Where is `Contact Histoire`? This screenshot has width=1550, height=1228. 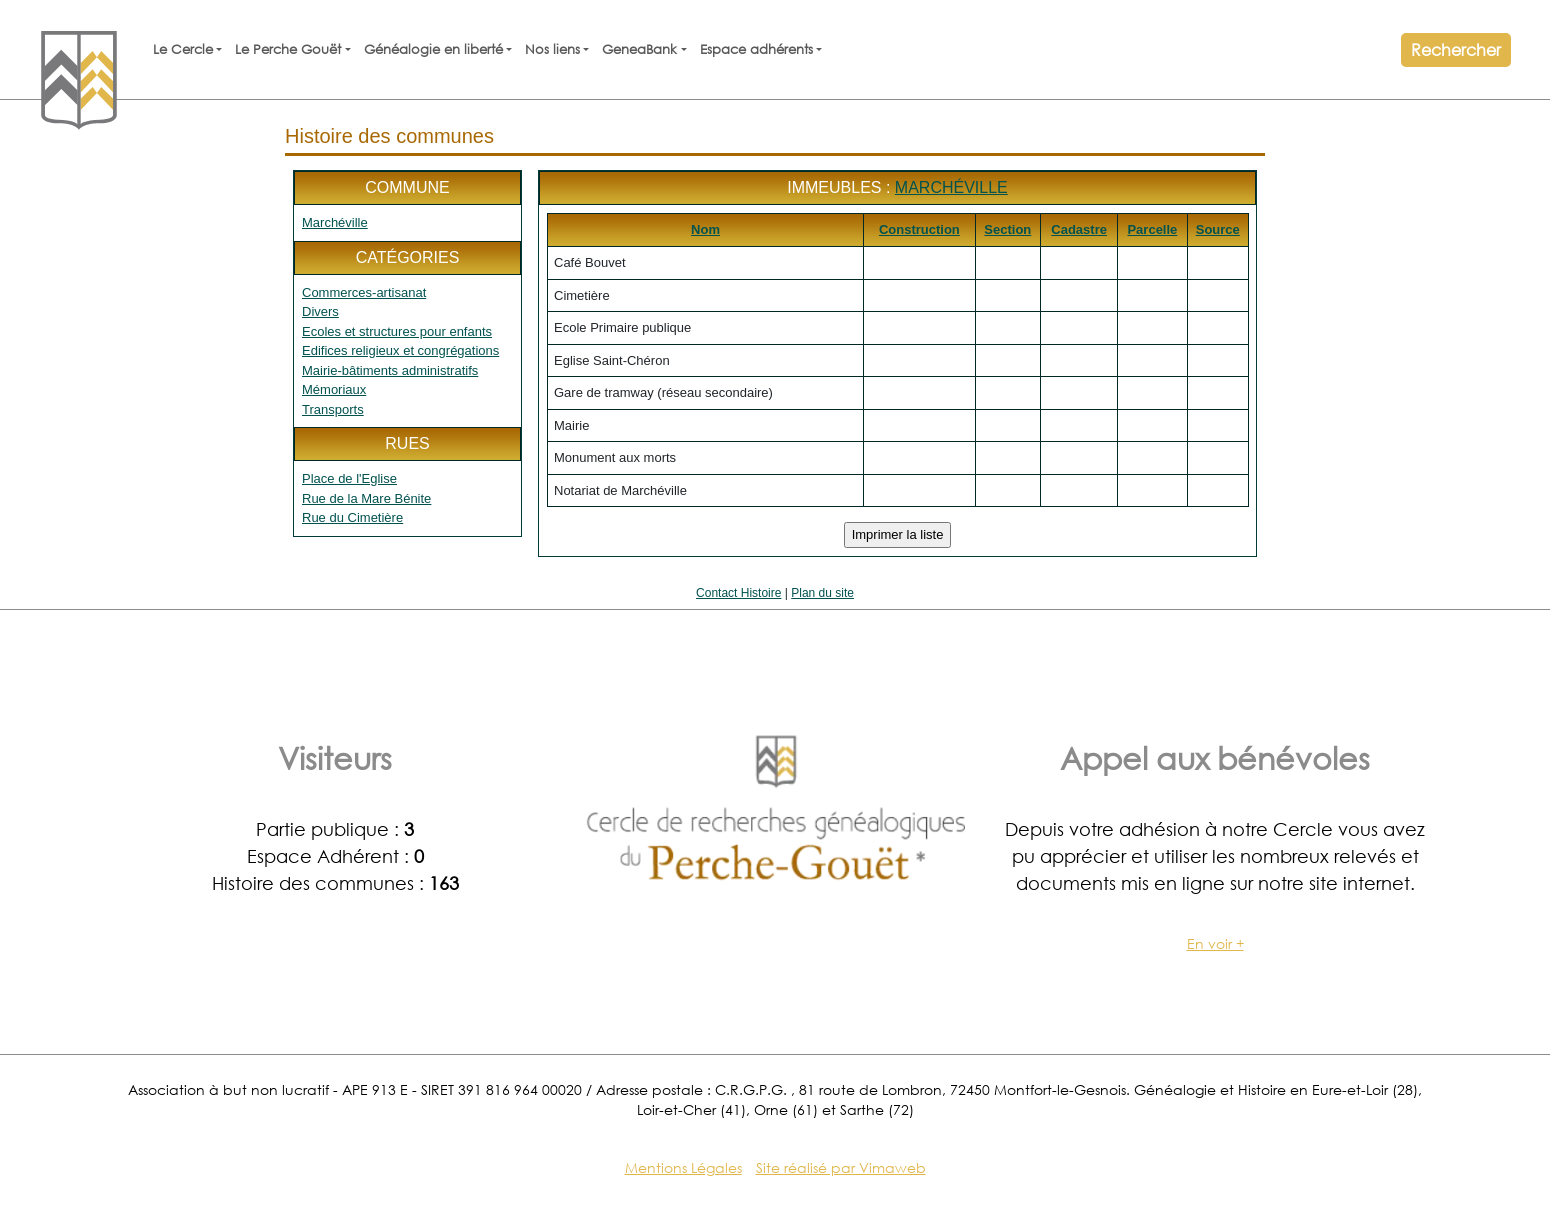
Contact Histoire is located at coordinates (738, 593).